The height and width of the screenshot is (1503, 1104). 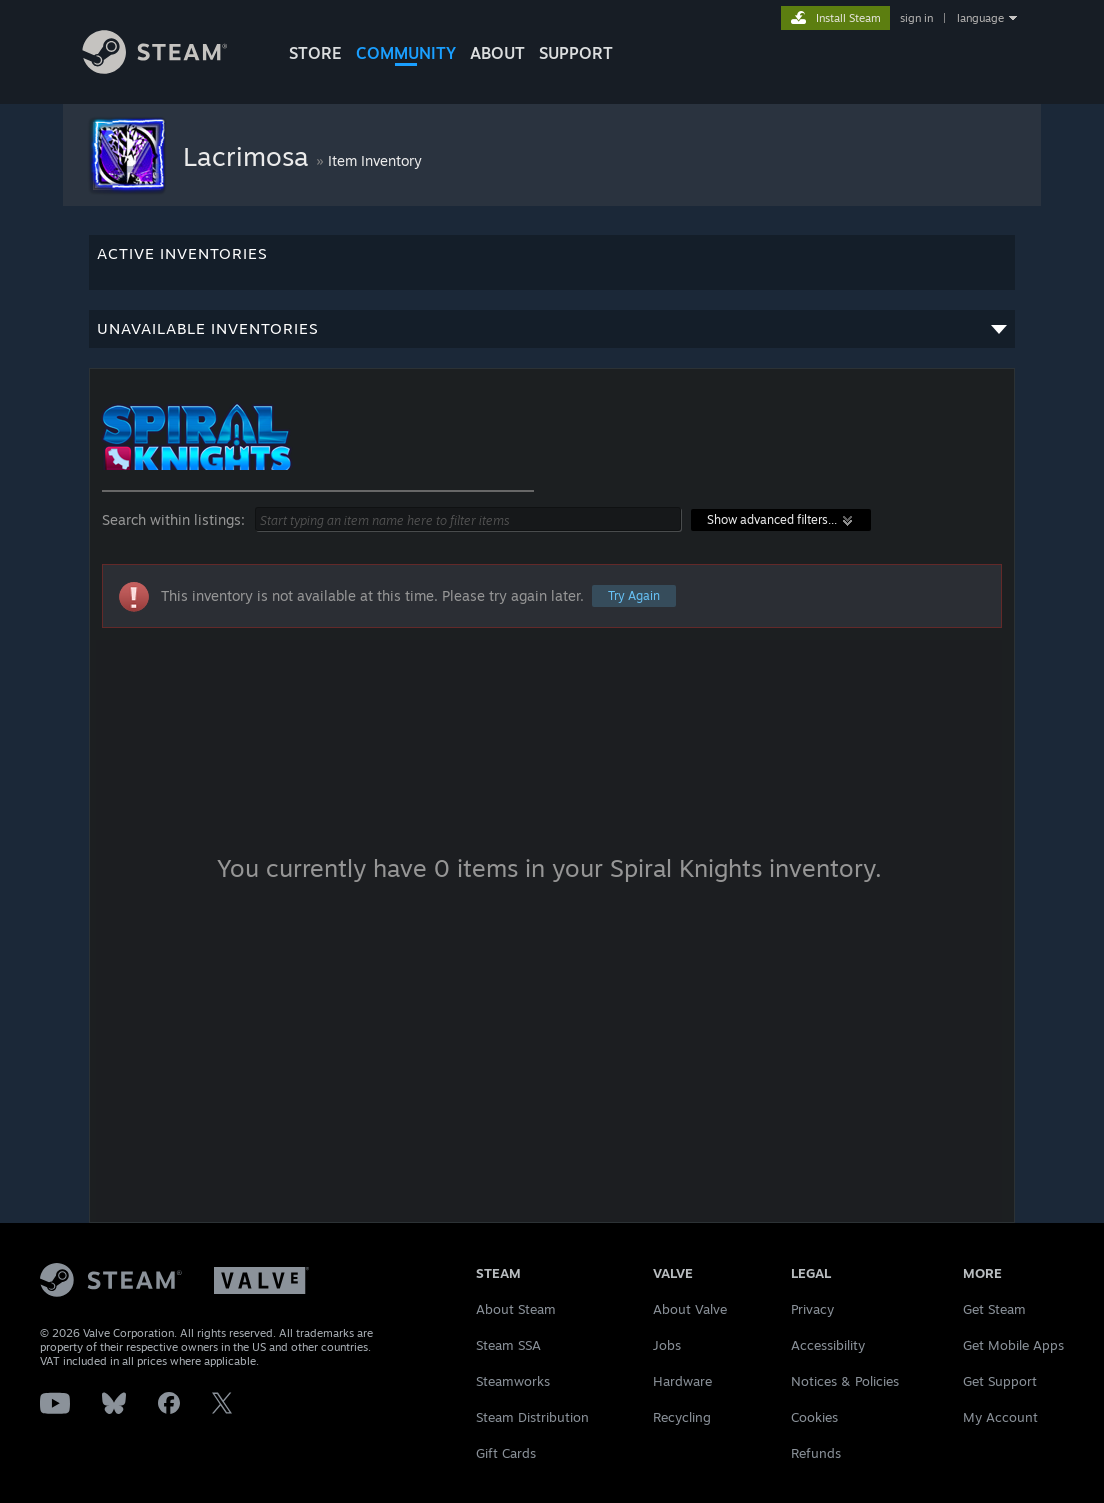 I want to click on About Steam, so click(x=516, y=1309).